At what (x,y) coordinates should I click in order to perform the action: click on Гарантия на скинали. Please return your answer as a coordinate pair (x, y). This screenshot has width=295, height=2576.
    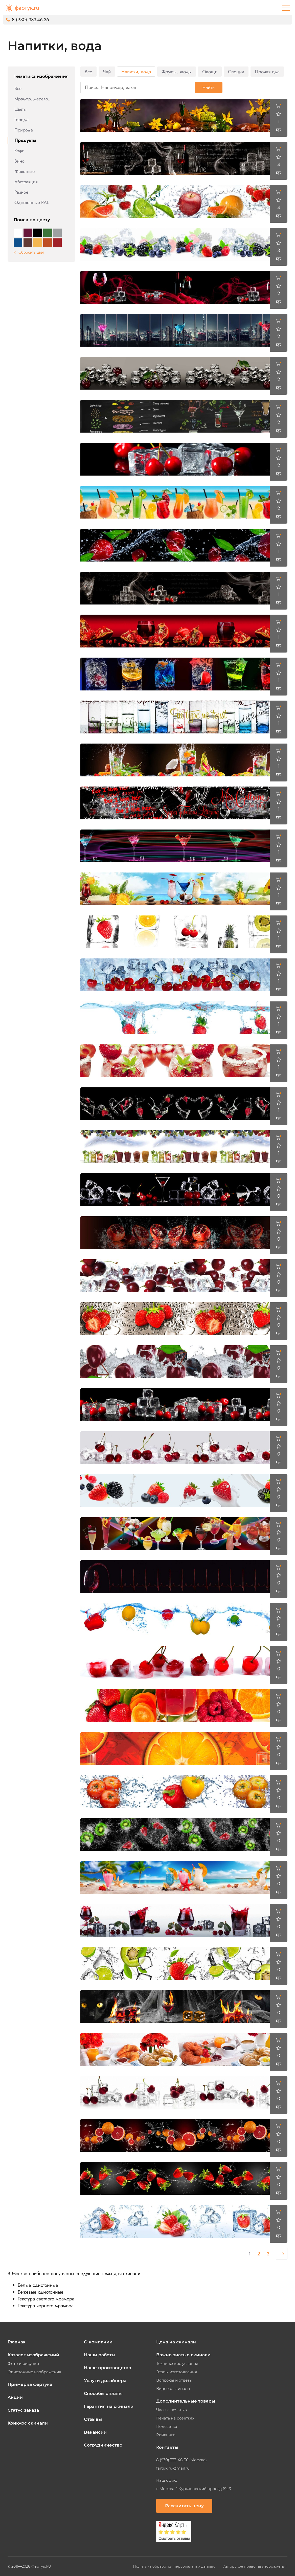
    Looking at the image, I should click on (108, 2406).